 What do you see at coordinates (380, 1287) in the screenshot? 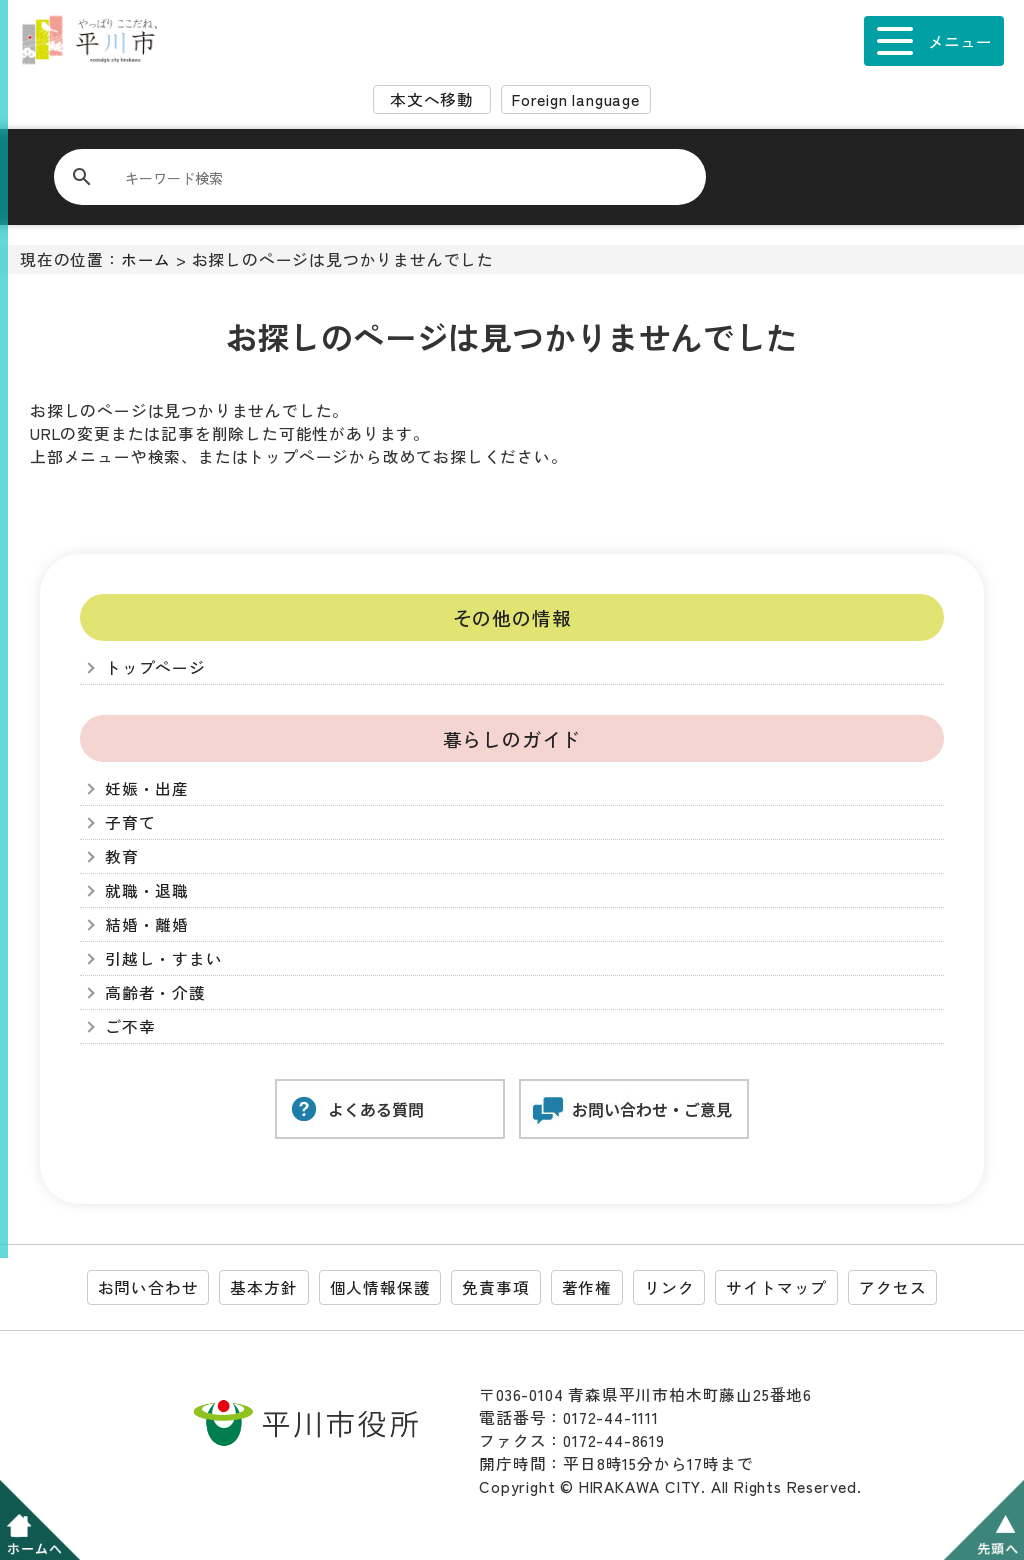
I see `個人情報保護` at bounding box center [380, 1287].